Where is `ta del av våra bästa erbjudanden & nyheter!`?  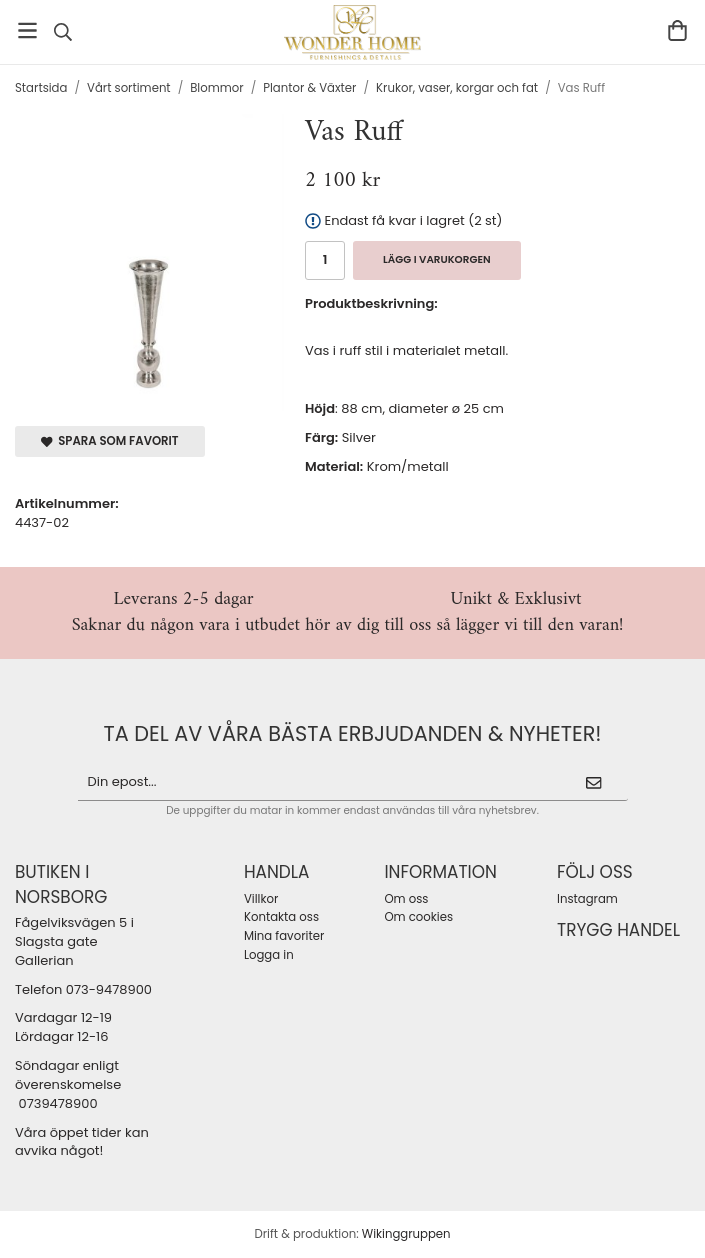
ta del av våra bästa erbjudanden & nyheter! is located at coordinates (353, 733).